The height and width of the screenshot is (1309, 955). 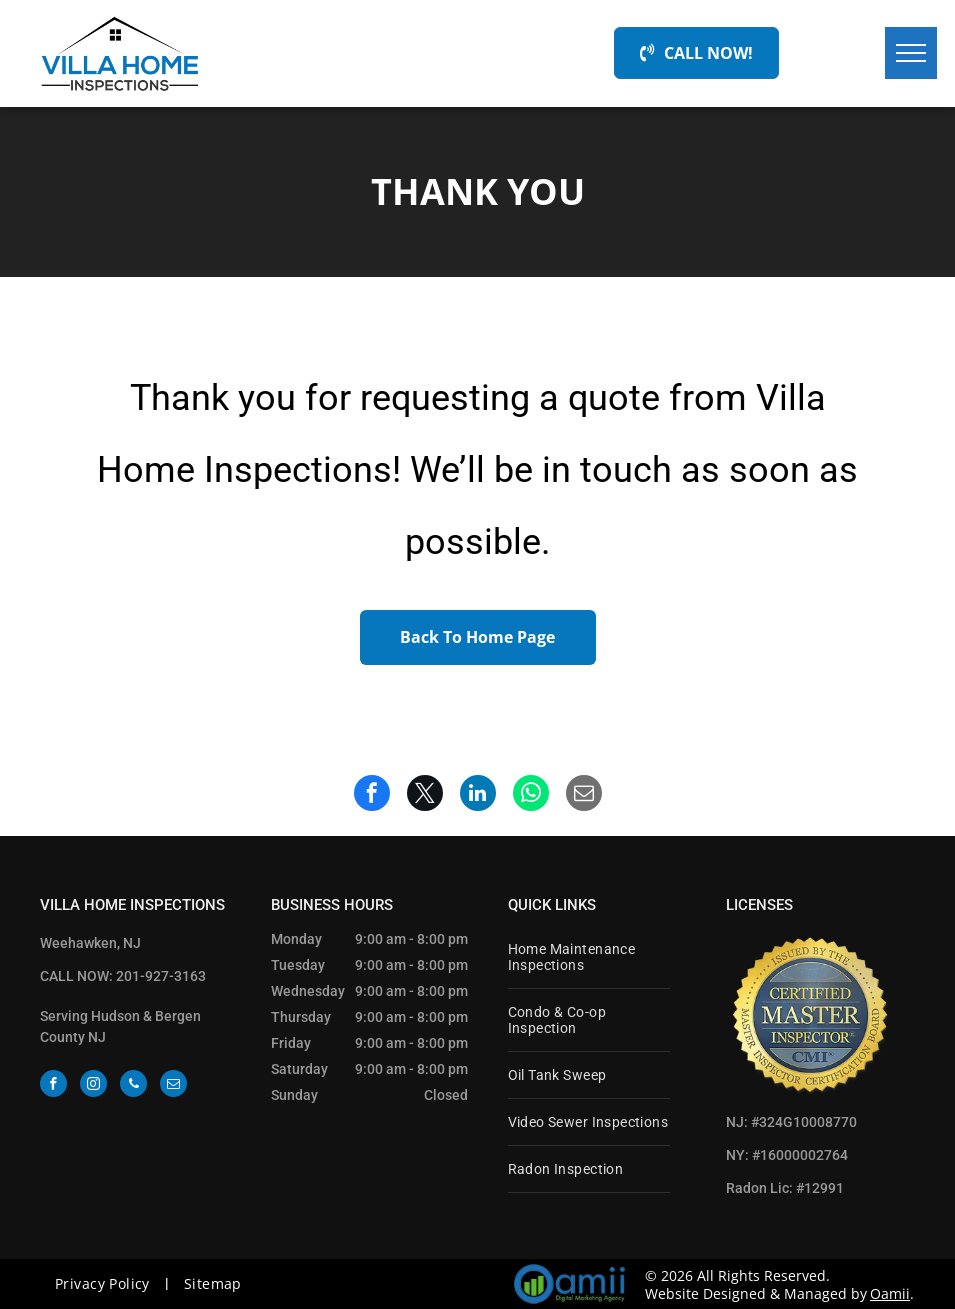 What do you see at coordinates (911, 53) in the screenshot?
I see `[menu]` at bounding box center [911, 53].